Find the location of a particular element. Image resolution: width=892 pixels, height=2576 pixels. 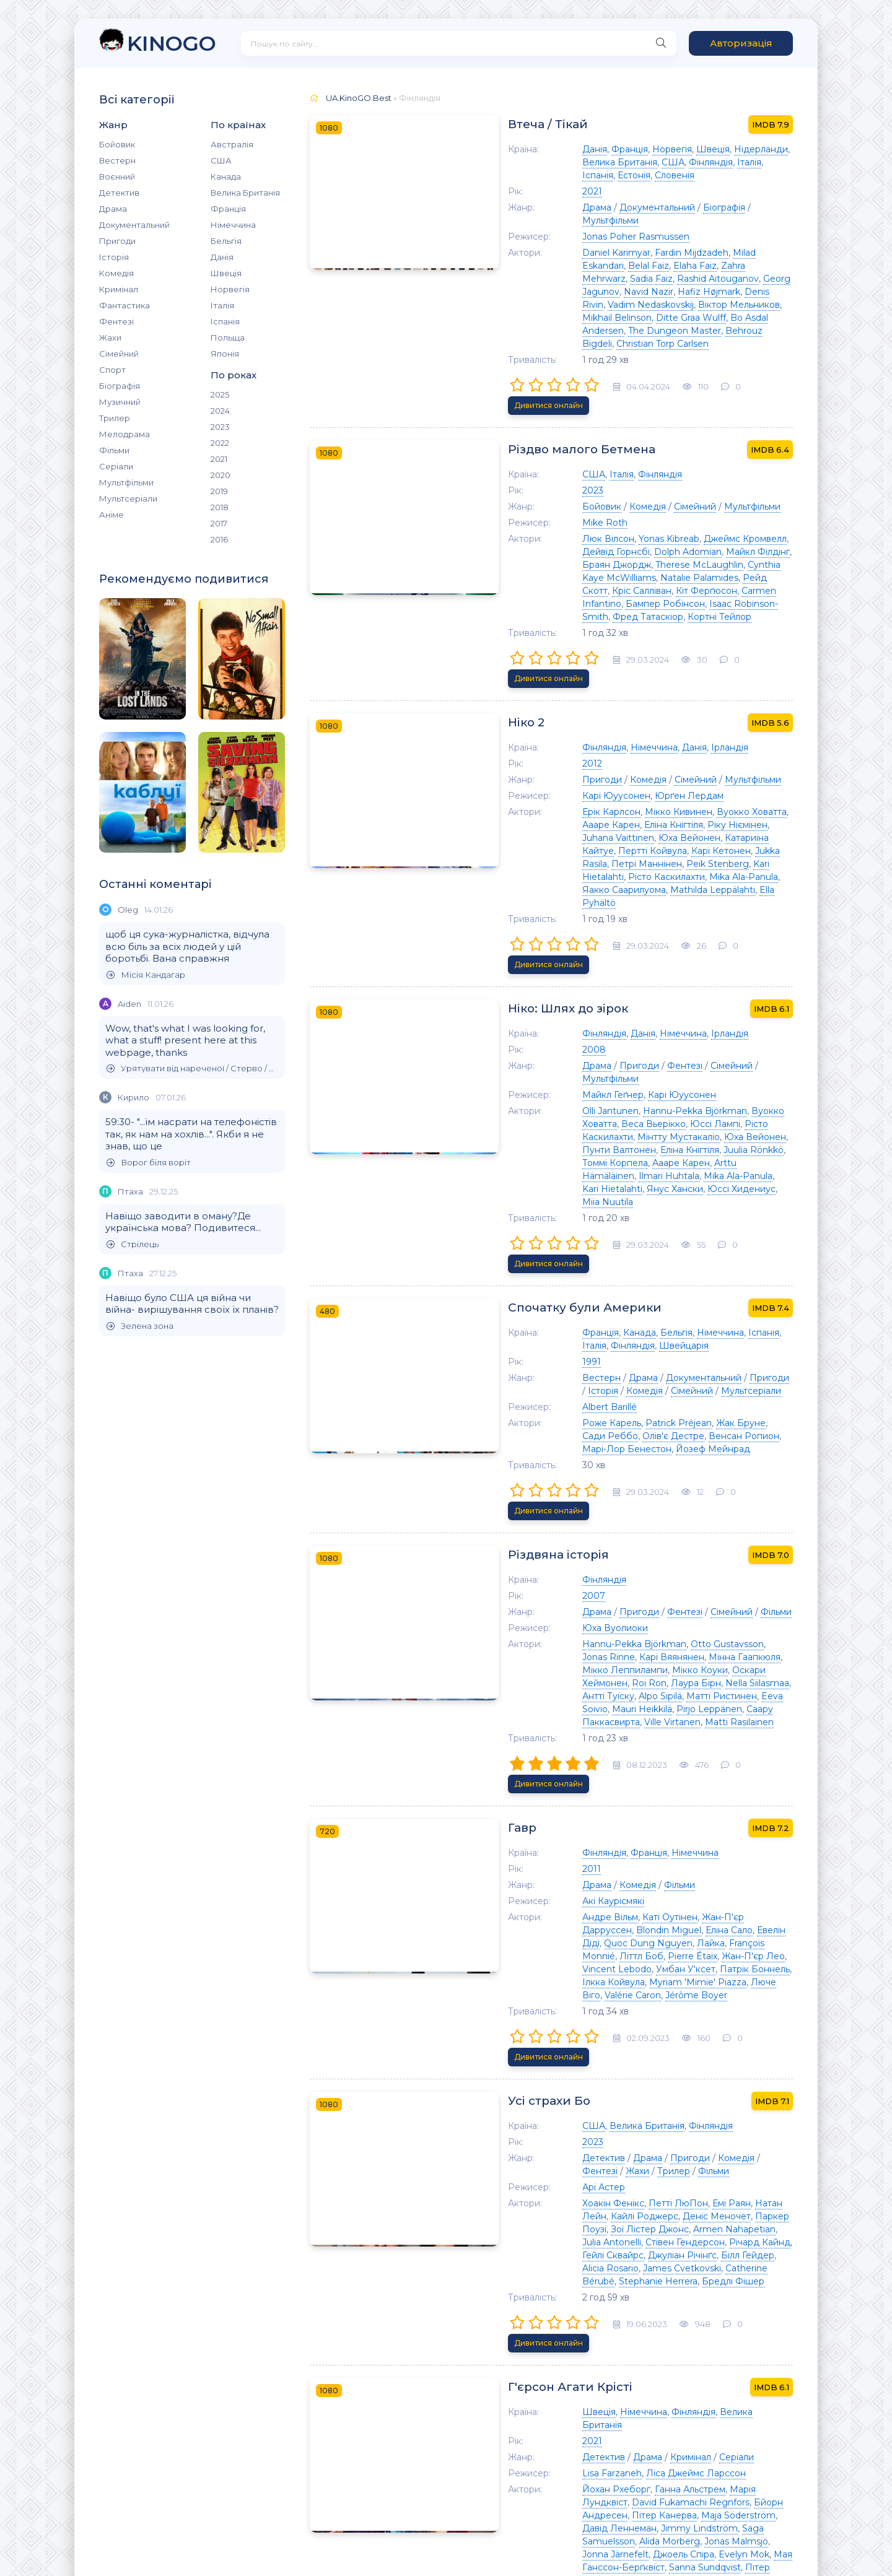

Jimmy Lindström is located at coordinates (674, 2119).